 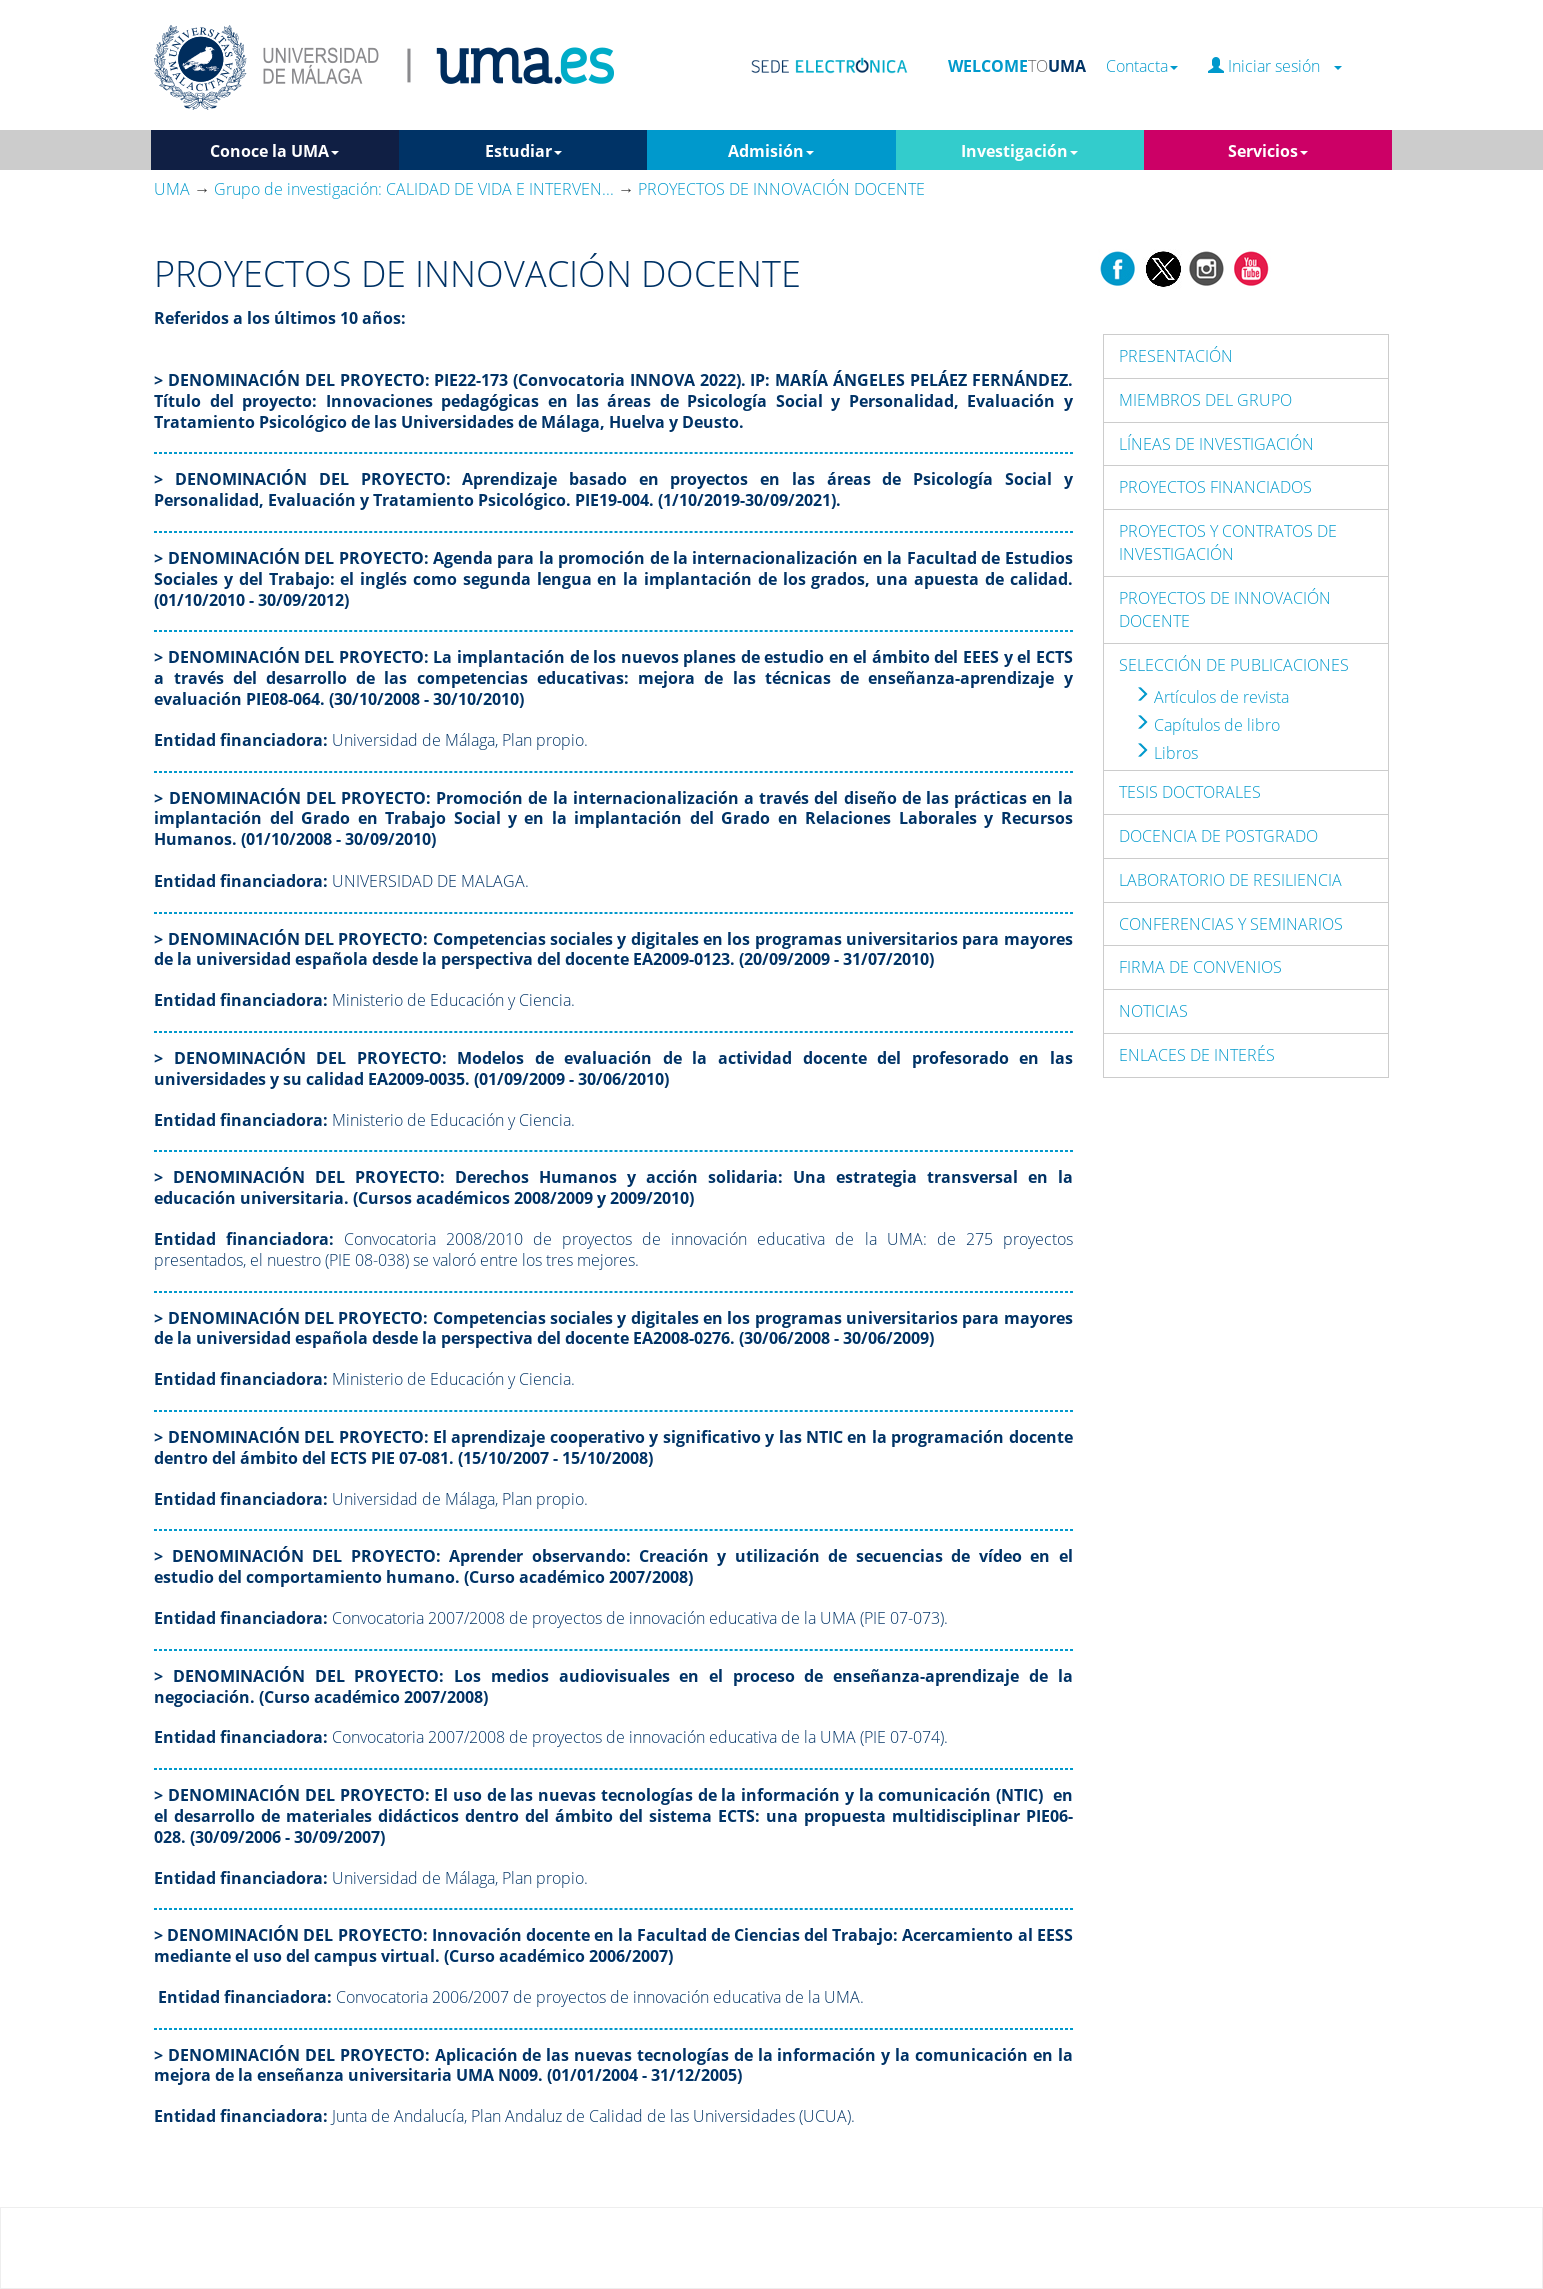 I want to click on FIRMA DE CONVENIOS, so click(x=1200, y=967).